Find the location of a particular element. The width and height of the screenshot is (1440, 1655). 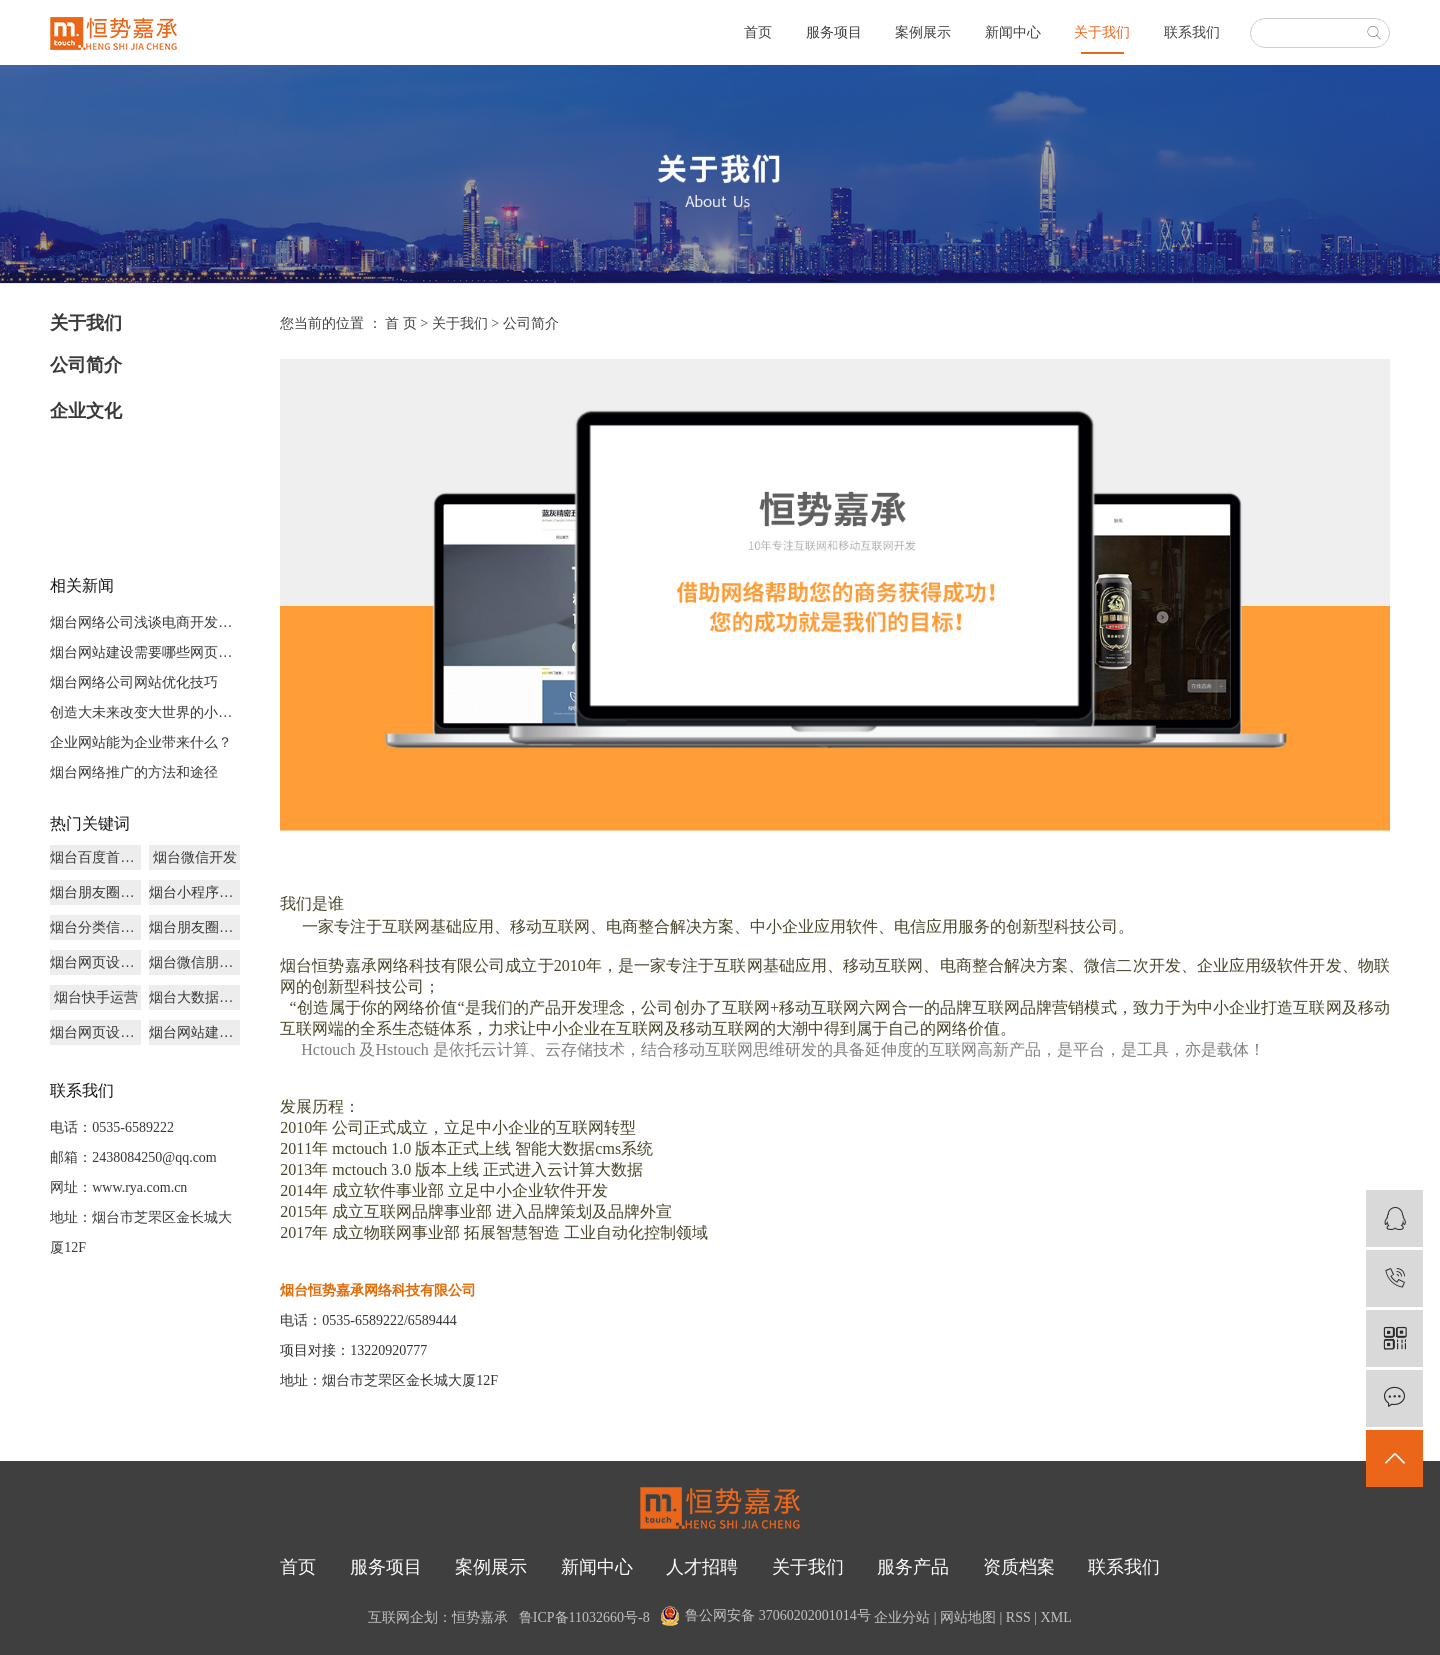

烟台微信开发 is located at coordinates (195, 857).